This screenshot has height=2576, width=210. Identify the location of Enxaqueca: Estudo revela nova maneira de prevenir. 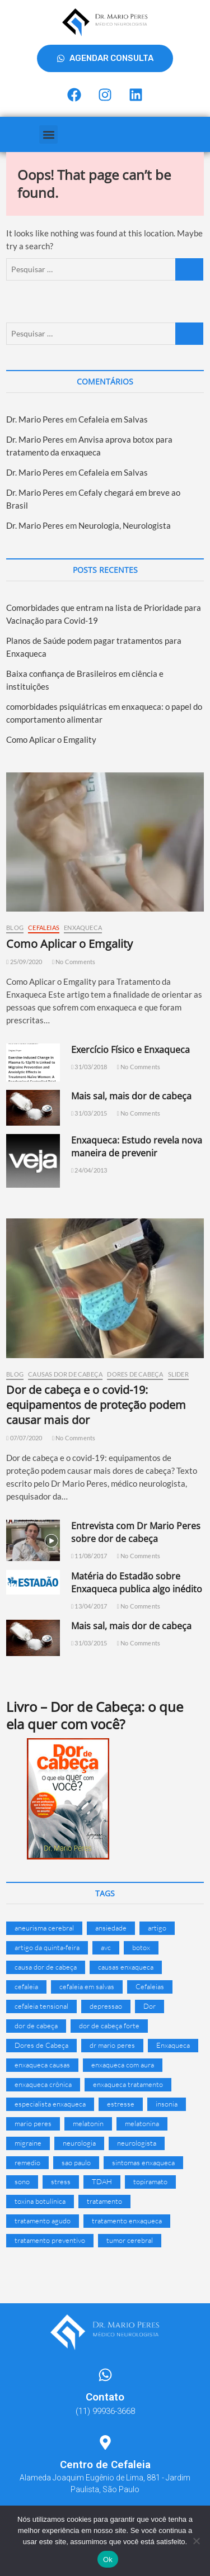
(136, 1146).